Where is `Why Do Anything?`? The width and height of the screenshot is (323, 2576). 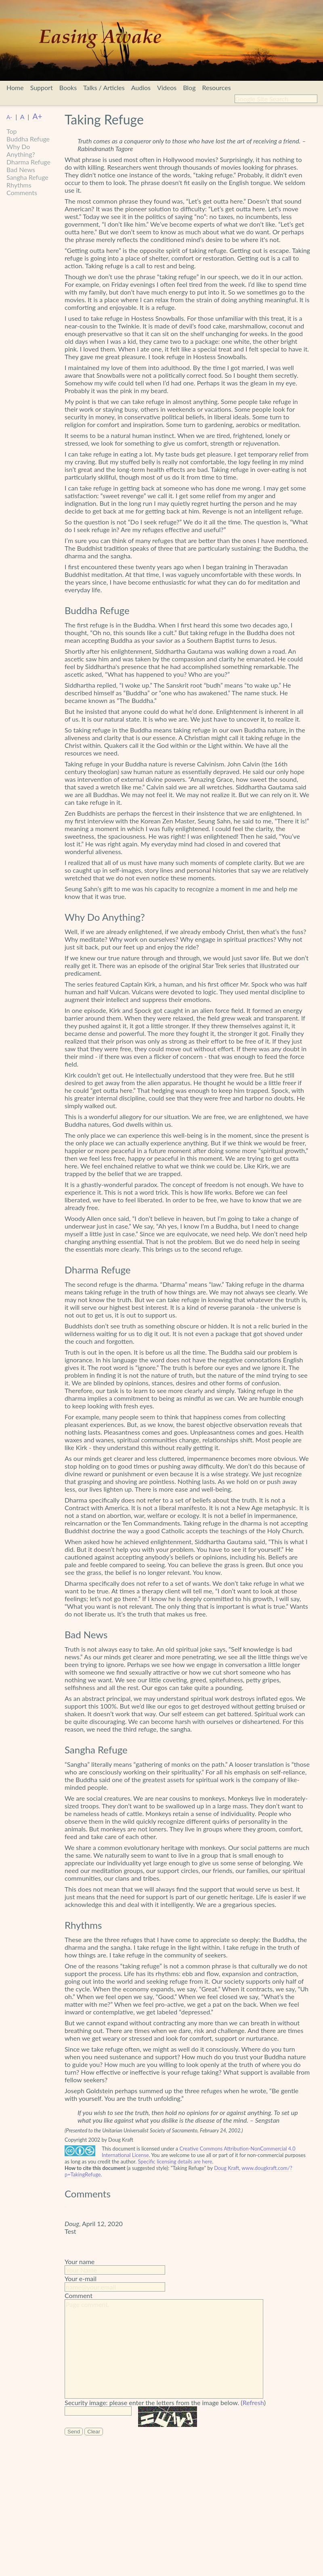
Why Do Anything? is located at coordinates (20, 150).